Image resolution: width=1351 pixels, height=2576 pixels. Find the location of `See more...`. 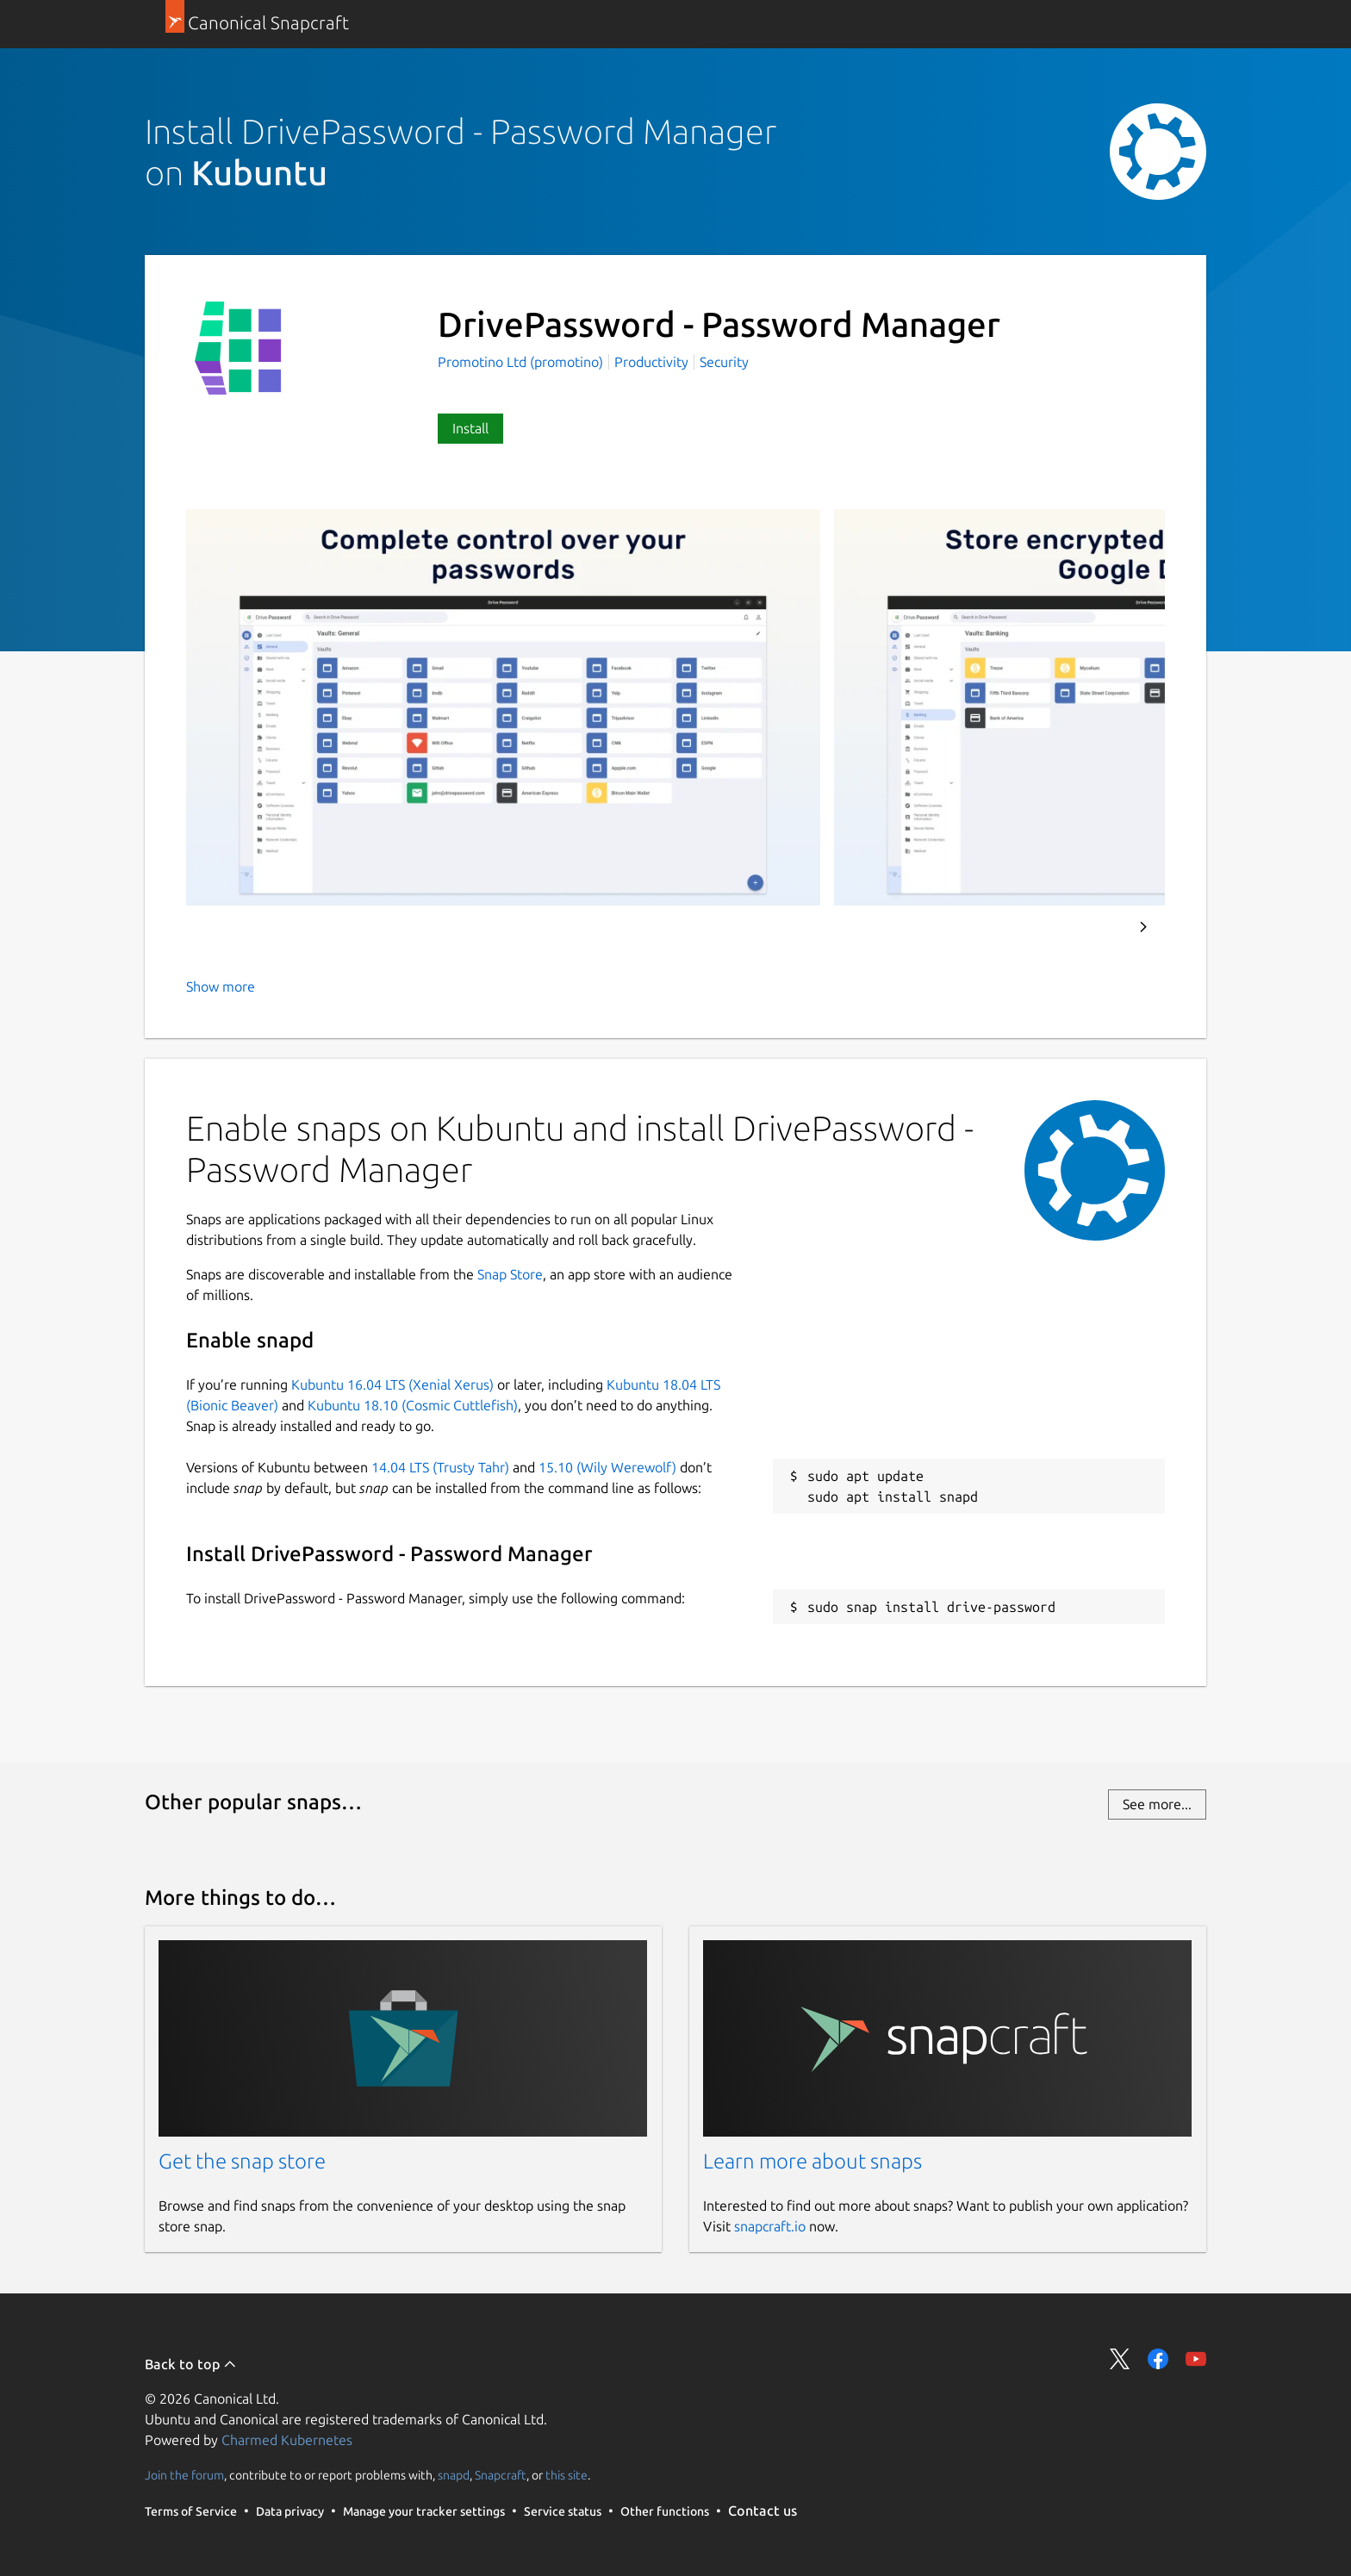

See more... is located at coordinates (1157, 1804).